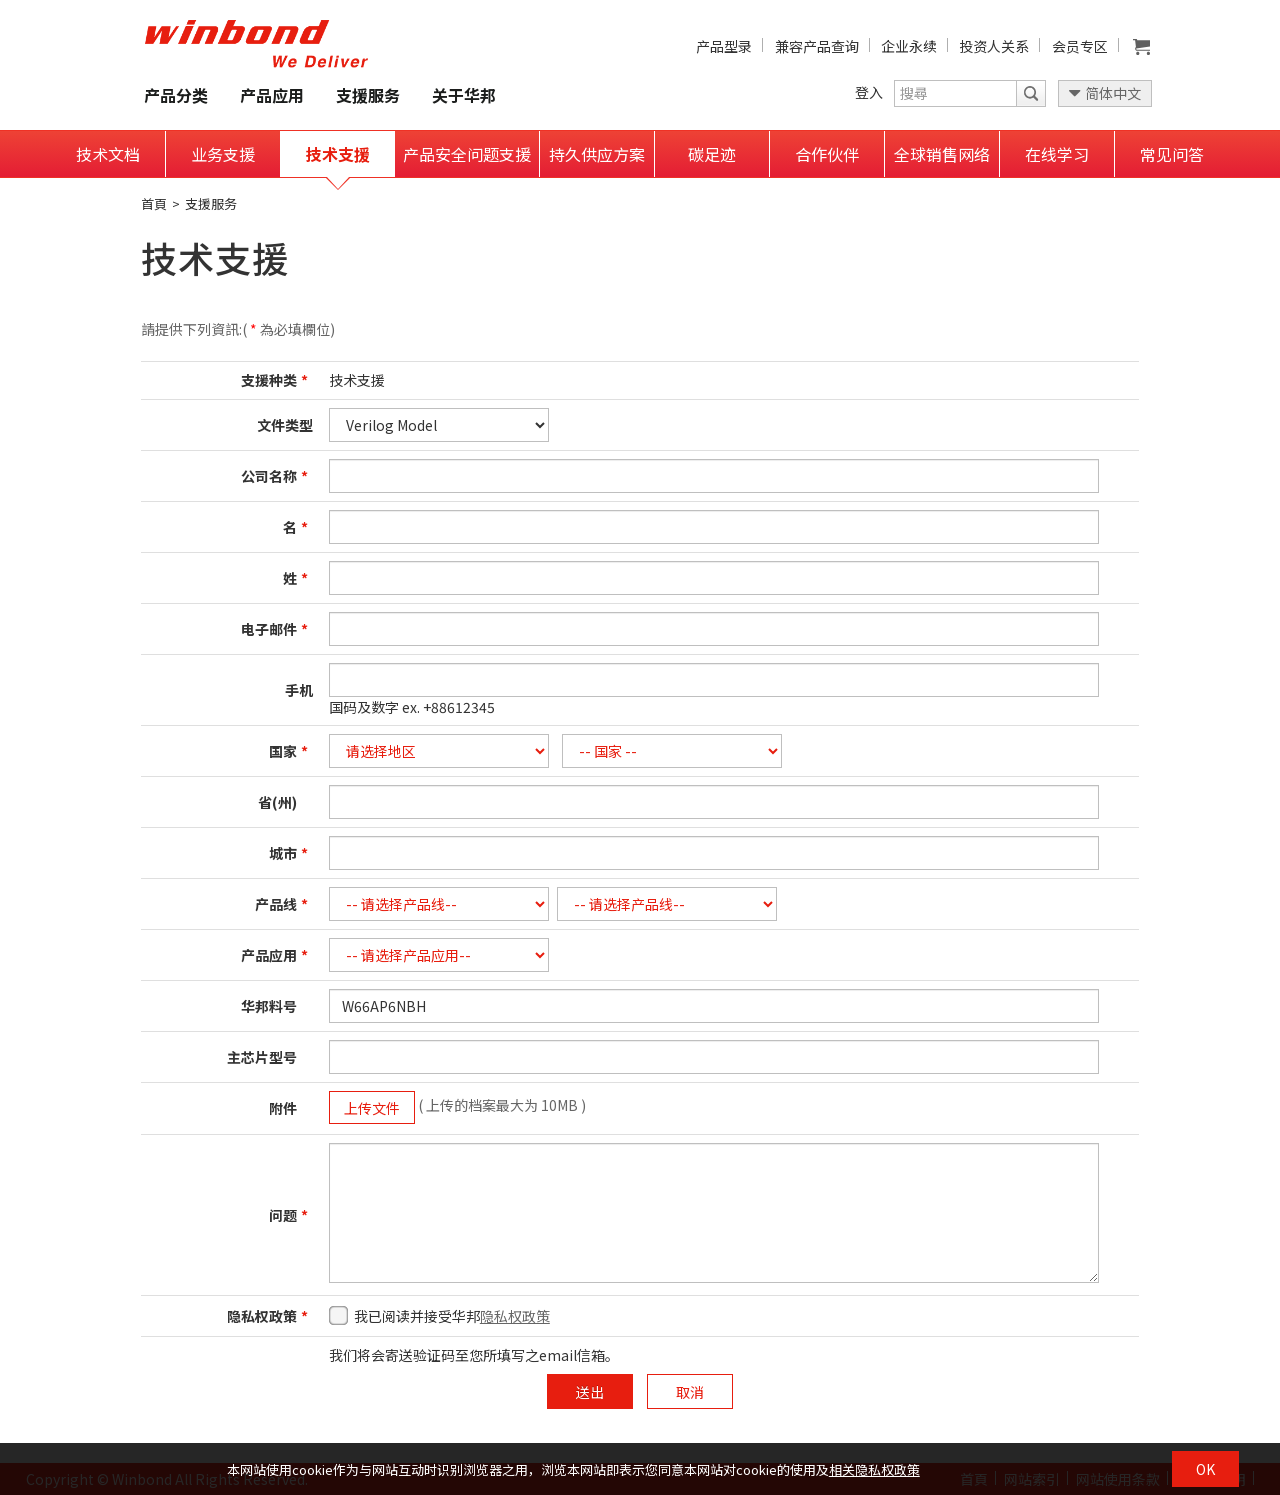 Image resolution: width=1280 pixels, height=1495 pixels. What do you see at coordinates (176, 95) in the screenshot?
I see `产品分类` at bounding box center [176, 95].